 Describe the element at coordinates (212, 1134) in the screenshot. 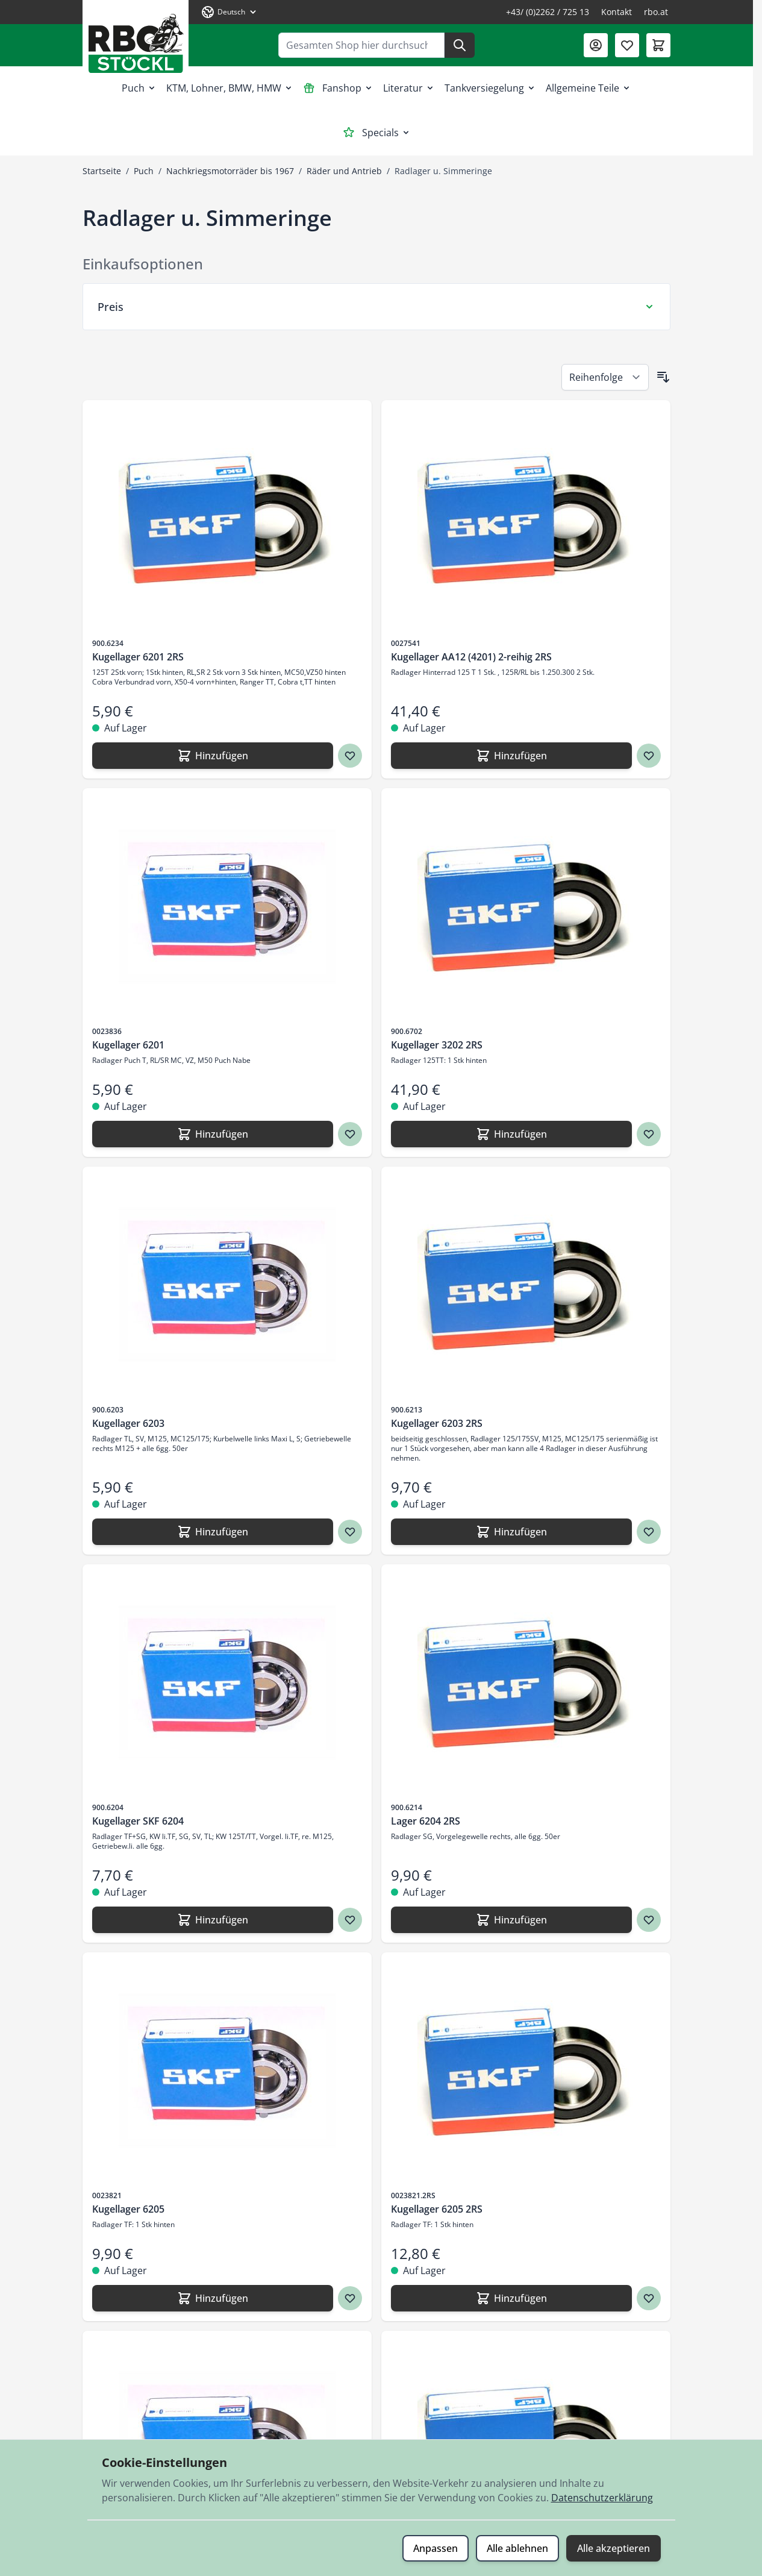

I see `[Hinzufügen Kugellager 6201]` at that location.